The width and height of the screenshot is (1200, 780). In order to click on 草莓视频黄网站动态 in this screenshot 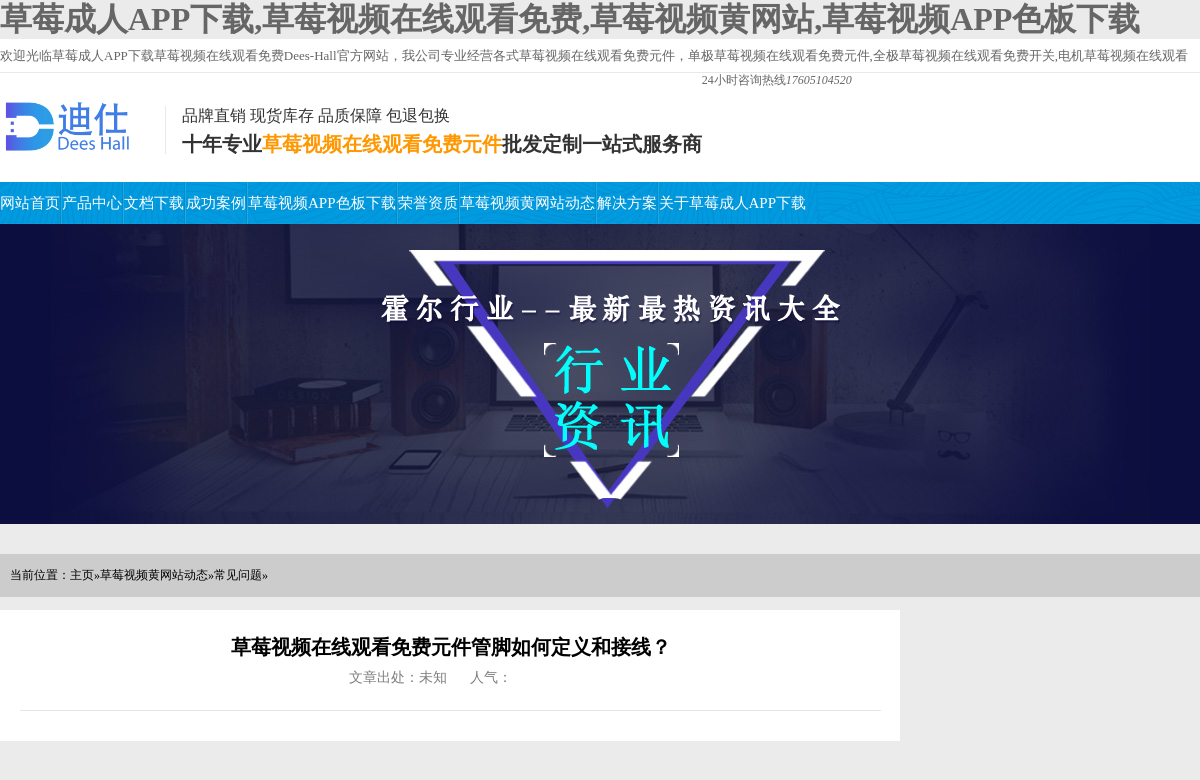, I will do `click(527, 203)`.